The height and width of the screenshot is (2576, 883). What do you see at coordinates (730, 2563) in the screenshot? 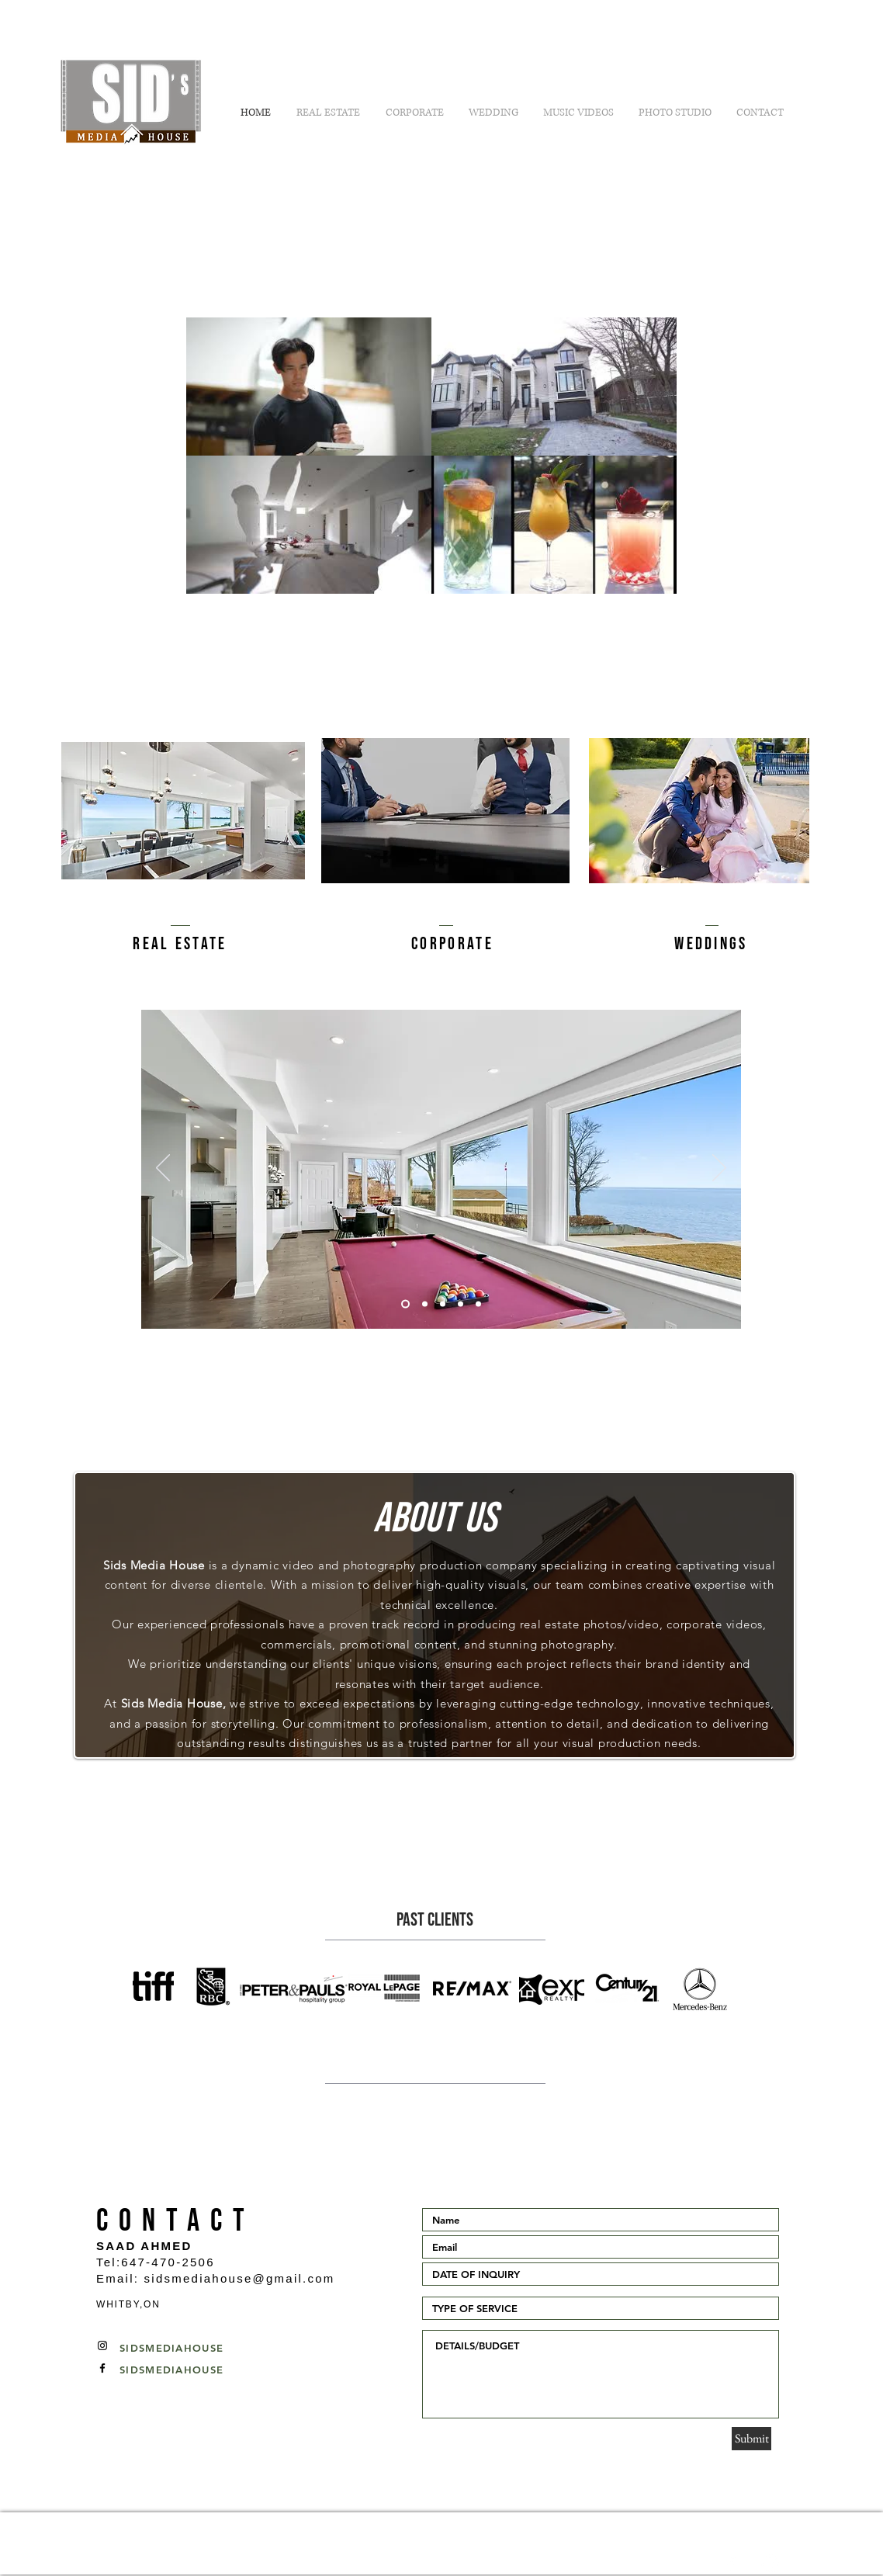
I see `[White Facebook Icon]` at bounding box center [730, 2563].